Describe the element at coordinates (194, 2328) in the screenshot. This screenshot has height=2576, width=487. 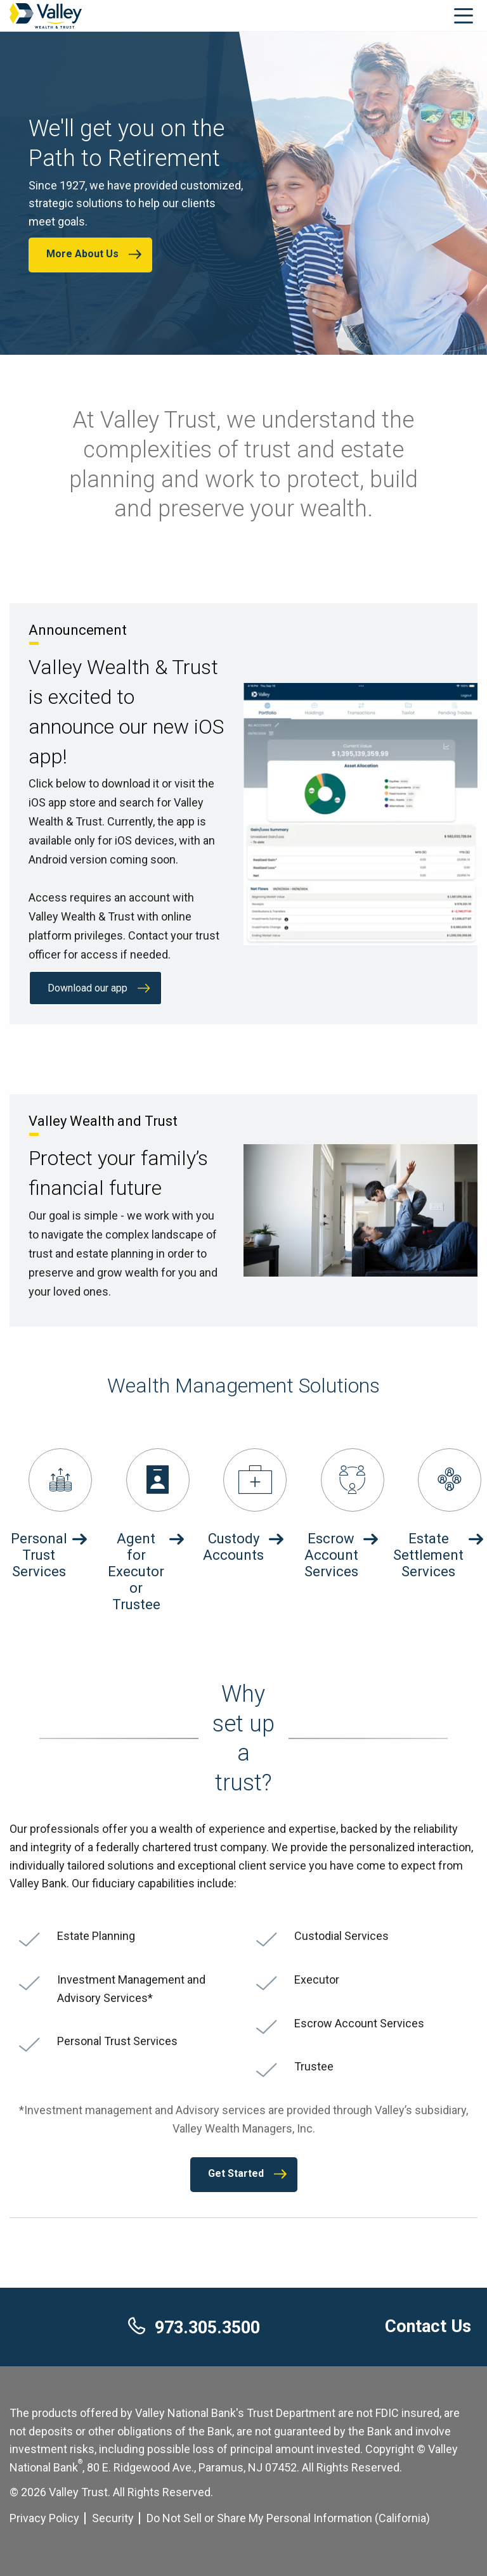
I see `973.305.3500` at that location.